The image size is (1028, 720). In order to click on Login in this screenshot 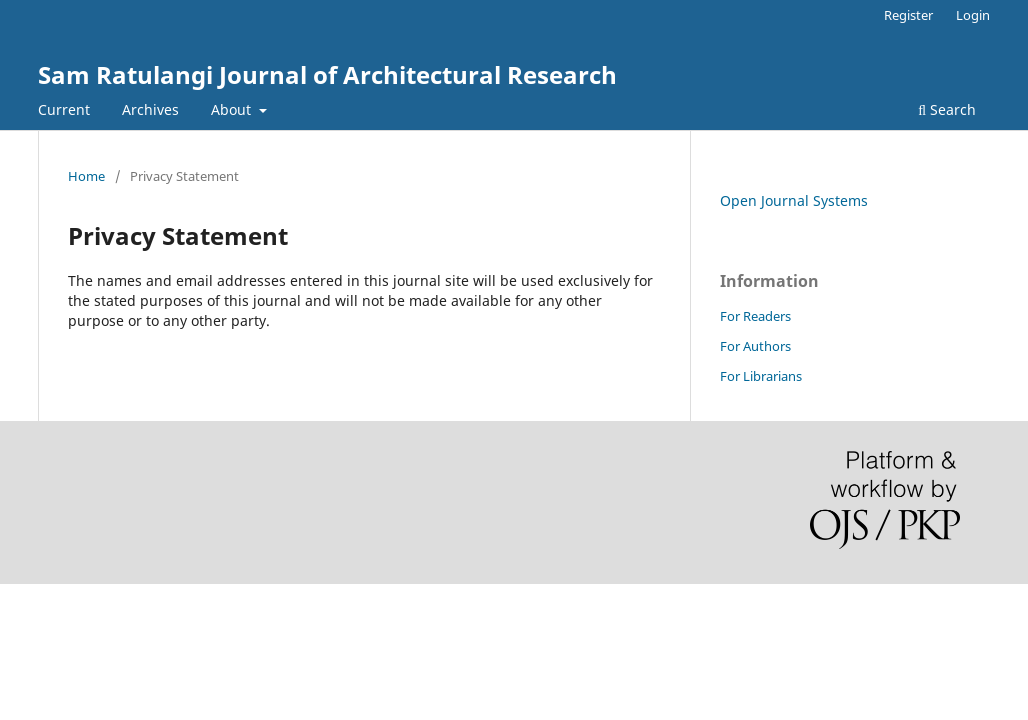, I will do `click(973, 15)`.